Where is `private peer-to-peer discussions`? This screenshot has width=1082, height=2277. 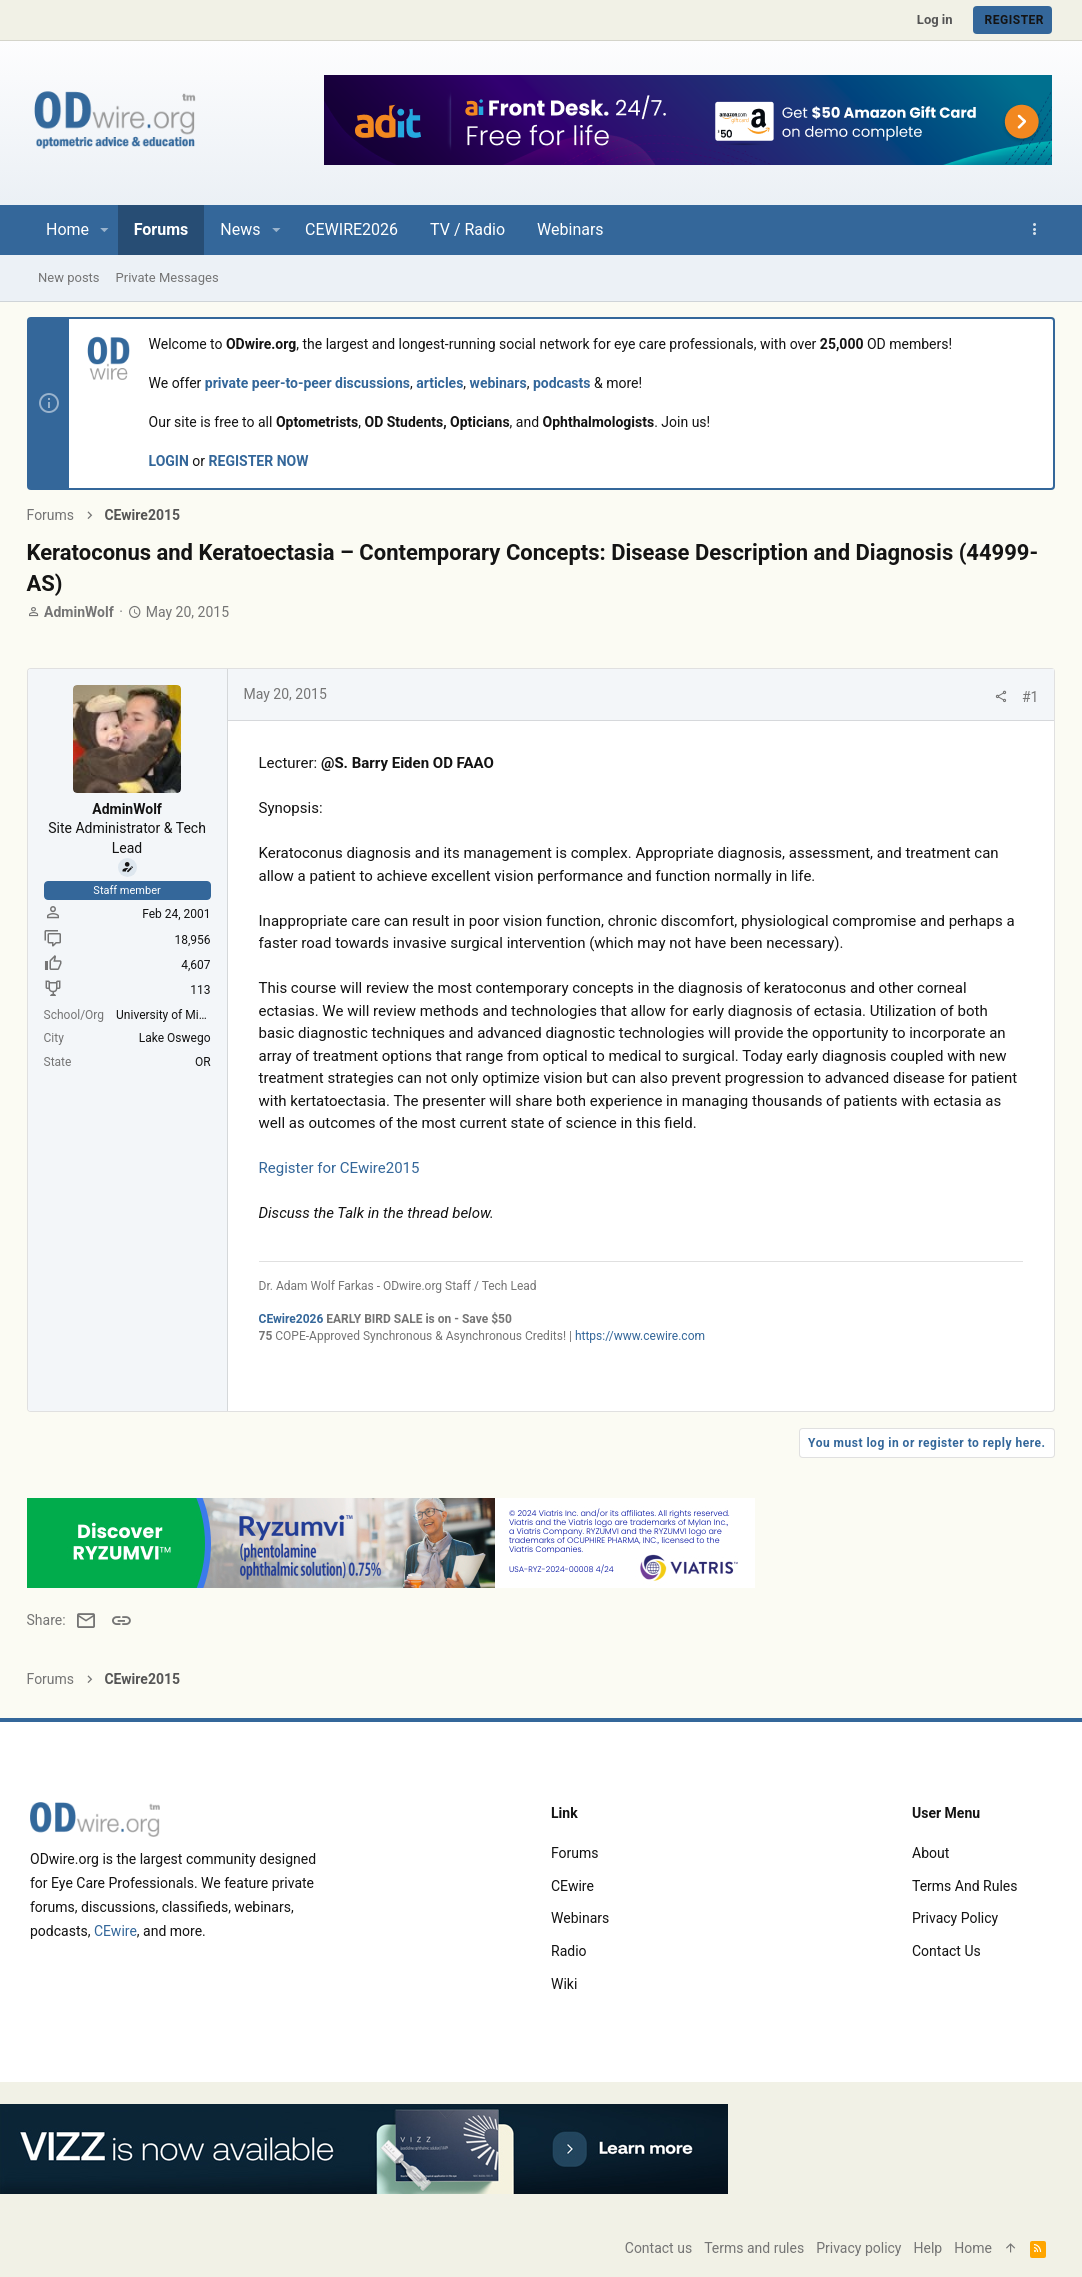 private peer-to-peer discussions is located at coordinates (310, 384).